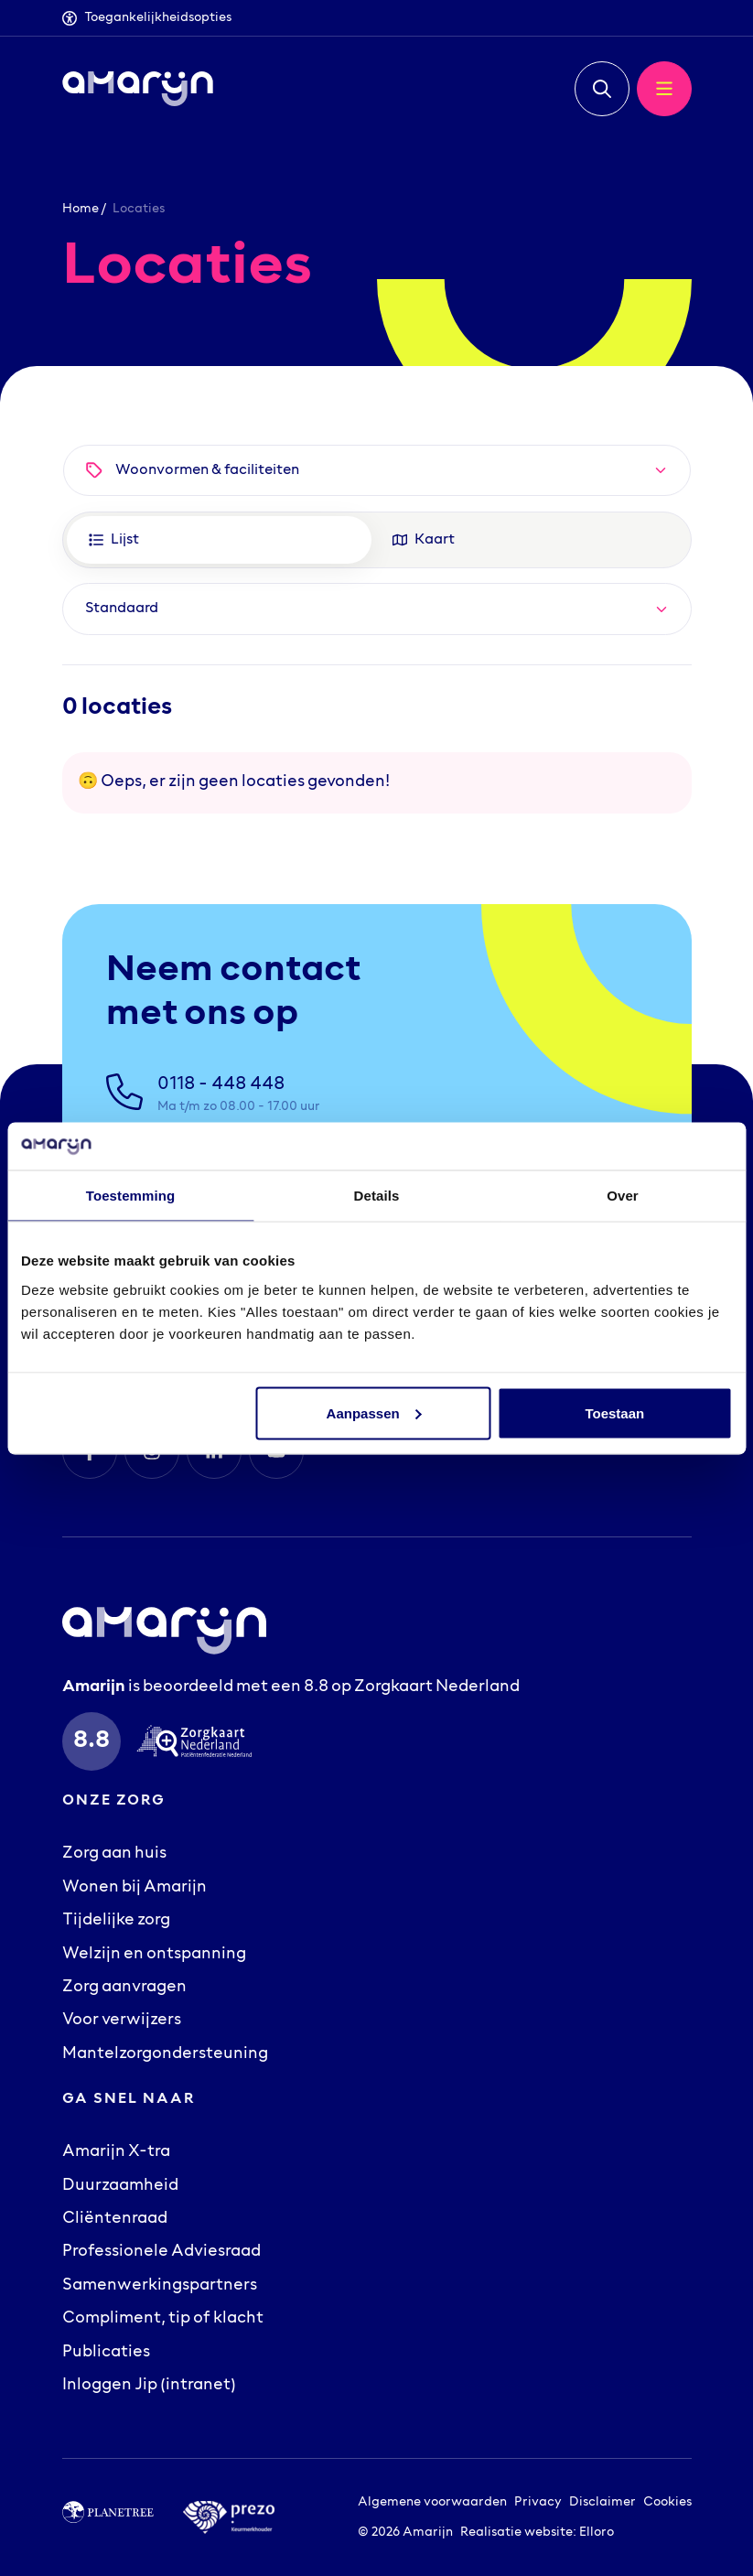 Image resolution: width=753 pixels, height=2576 pixels. What do you see at coordinates (114, 2219) in the screenshot?
I see `Cliëntenraad` at bounding box center [114, 2219].